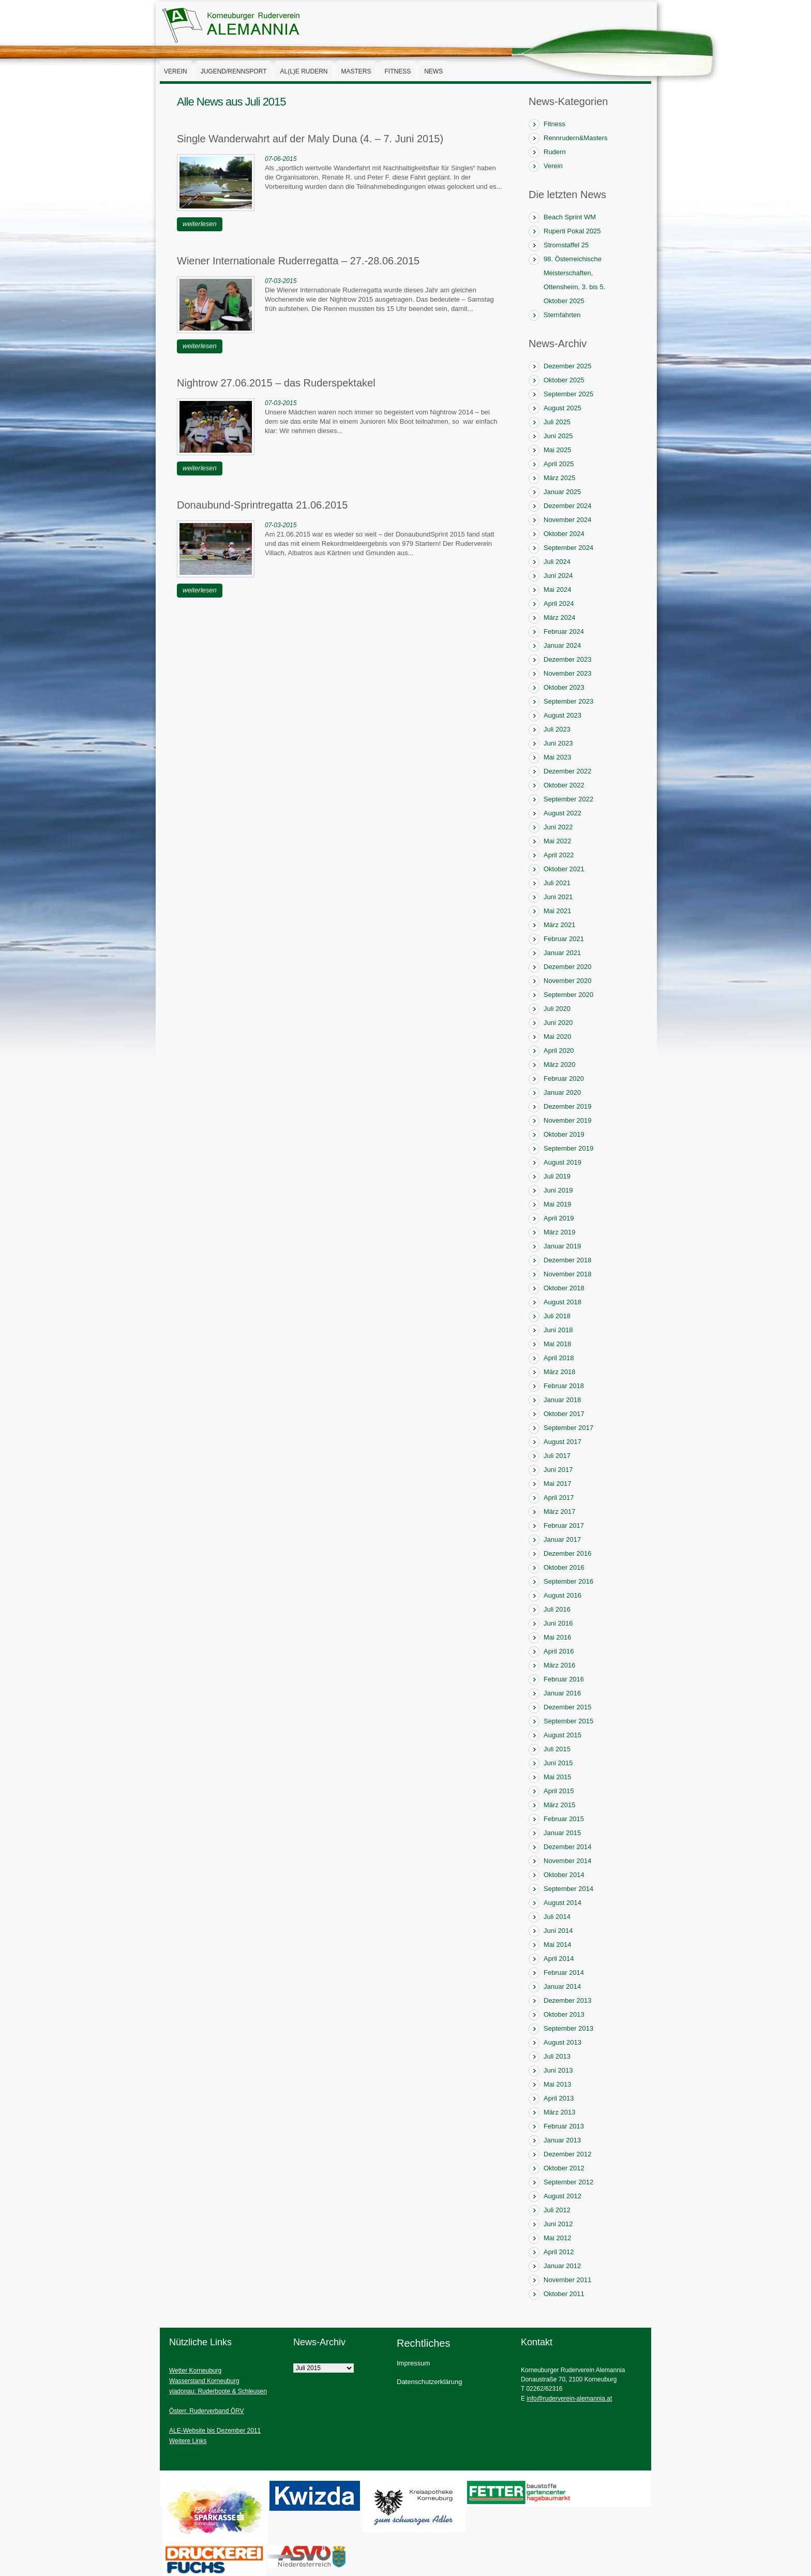 This screenshot has height=2576, width=811. Describe the element at coordinates (562, 1693) in the screenshot. I see `Januar 2016` at that location.